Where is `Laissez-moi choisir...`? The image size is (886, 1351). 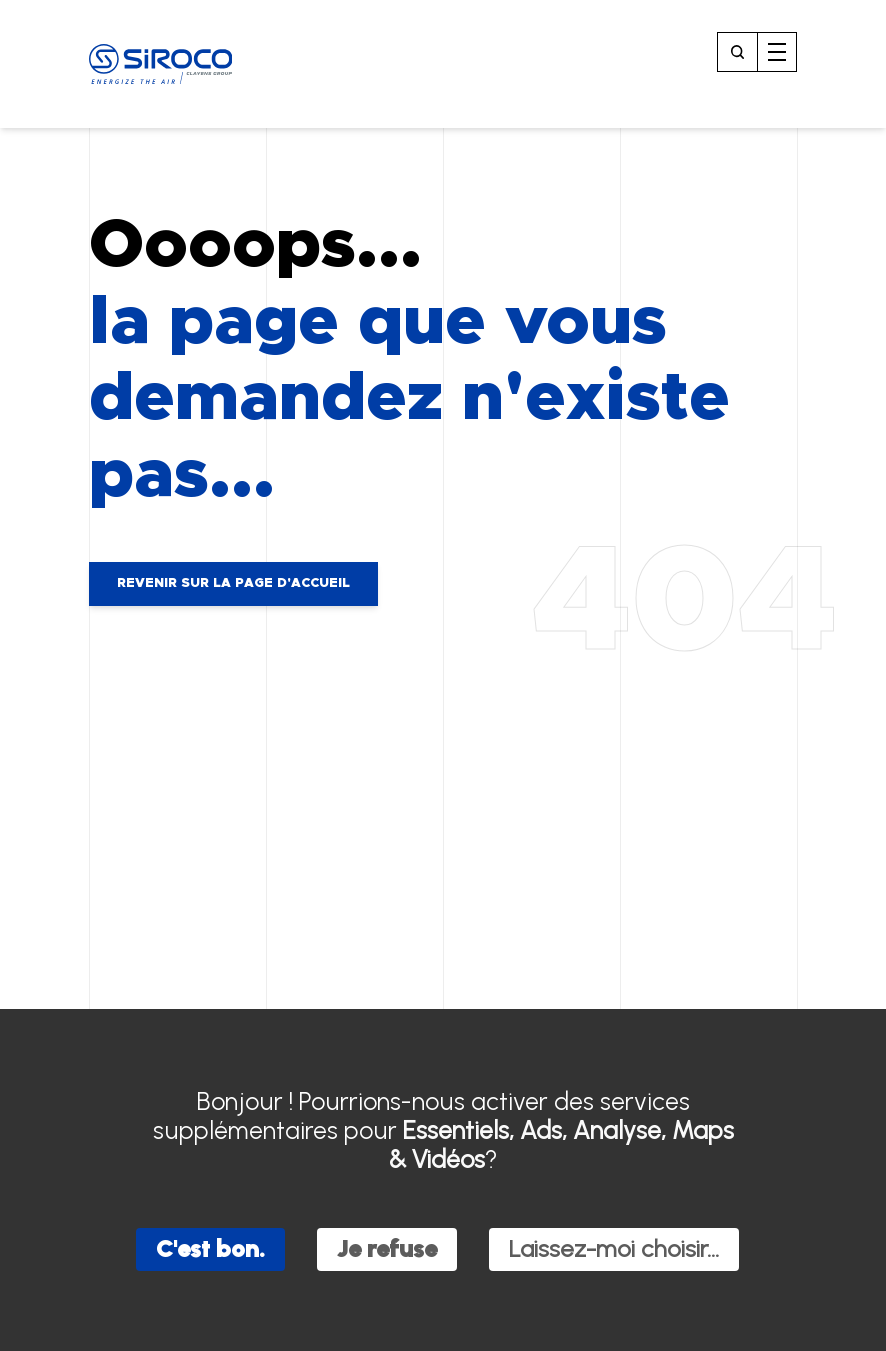 Laissez-moi choisir... is located at coordinates (614, 1248).